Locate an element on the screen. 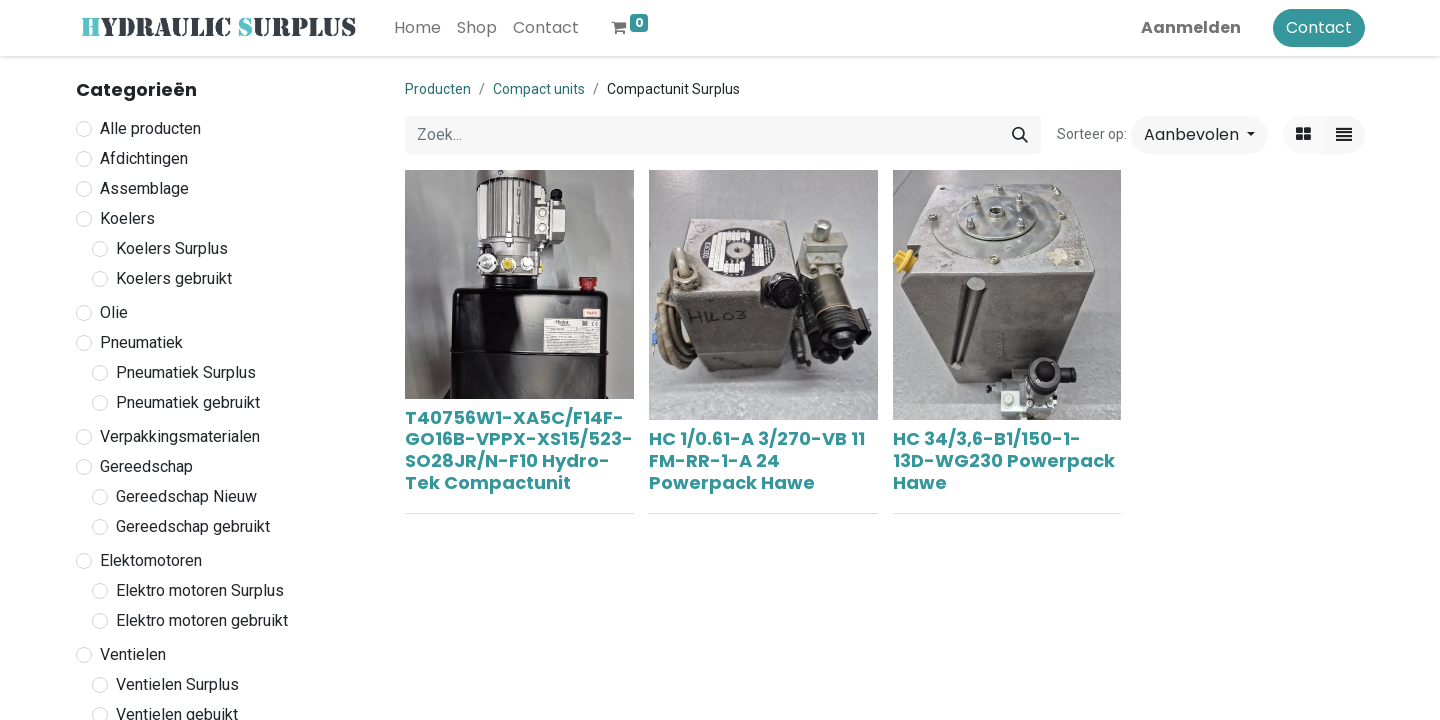 This screenshot has width=1440, height=720. Ventielen is located at coordinates (133, 654).